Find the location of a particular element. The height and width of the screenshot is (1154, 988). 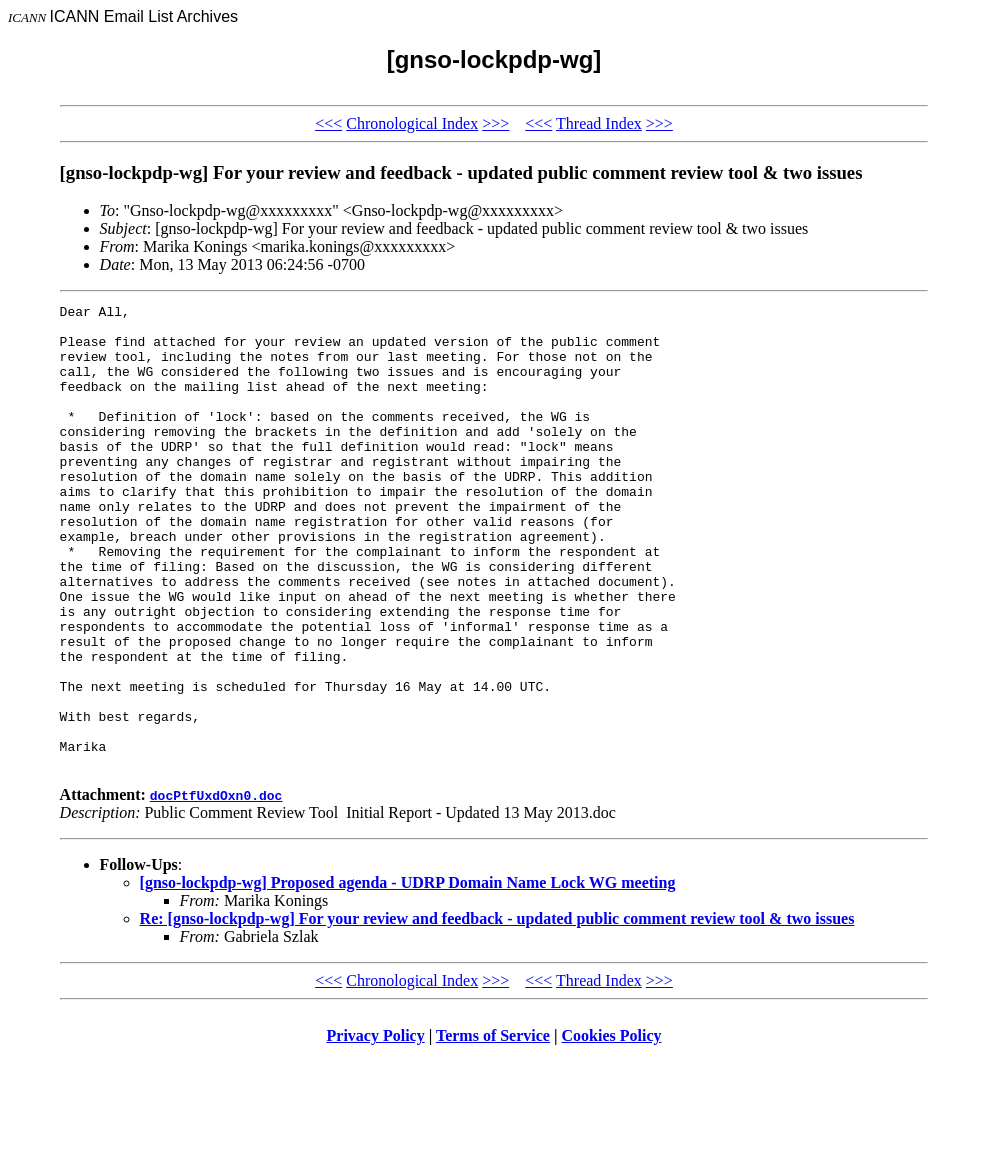

[gnso-lockpdp-wg] Proposed agenda - UDRP Domain Name Lock WG meeting is located at coordinates (408, 975).